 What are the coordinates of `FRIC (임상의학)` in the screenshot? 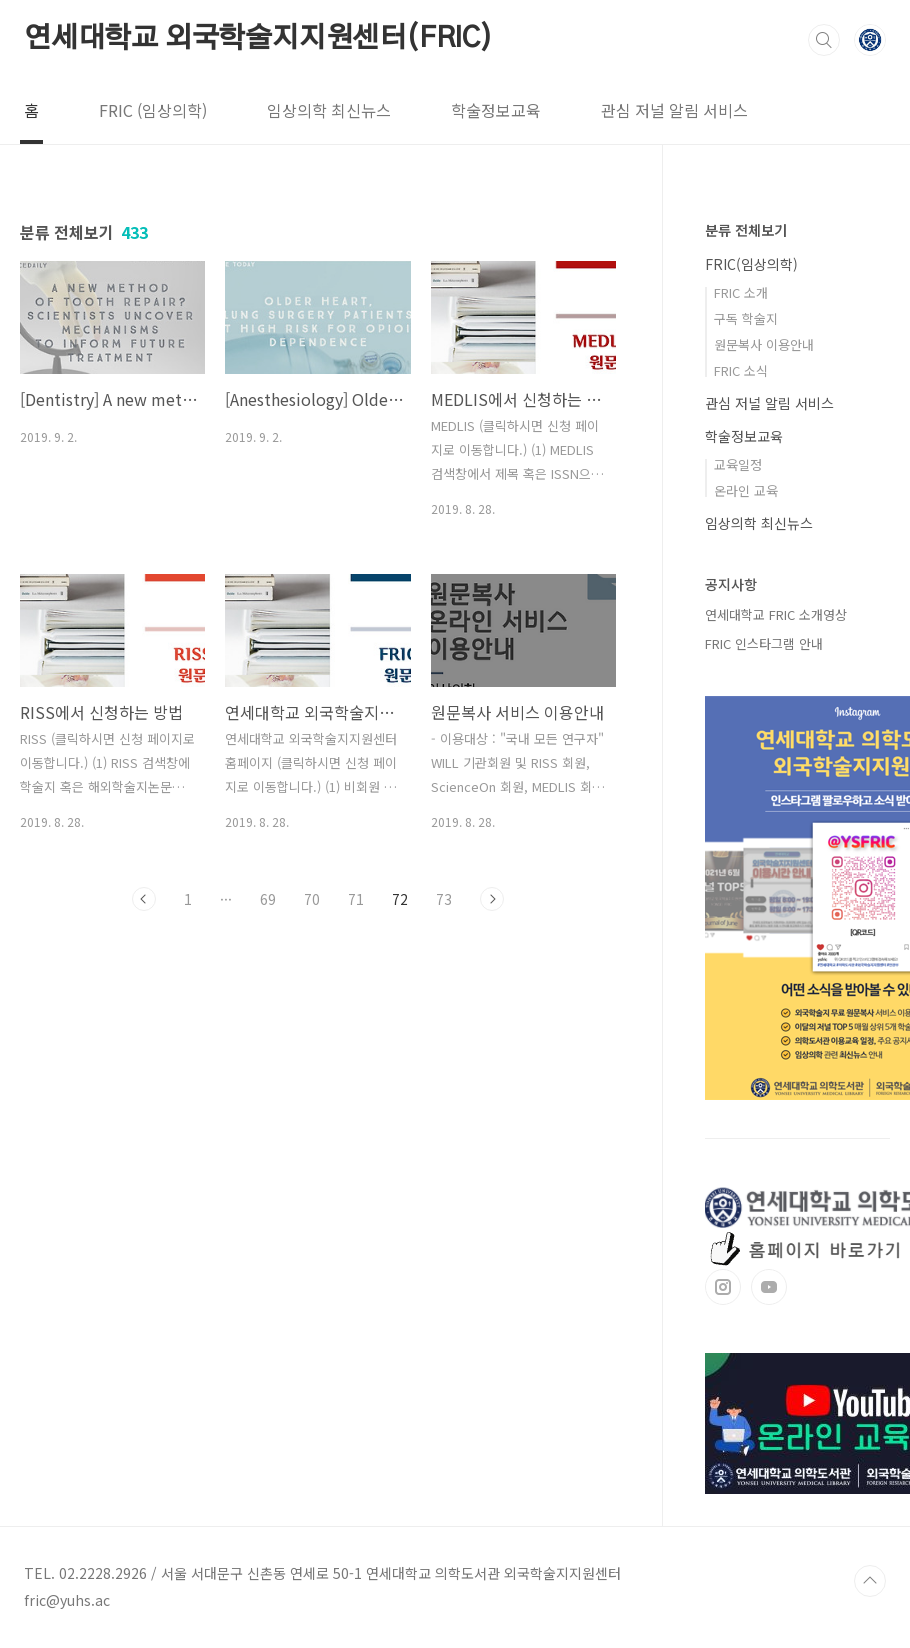 It's located at (153, 110).